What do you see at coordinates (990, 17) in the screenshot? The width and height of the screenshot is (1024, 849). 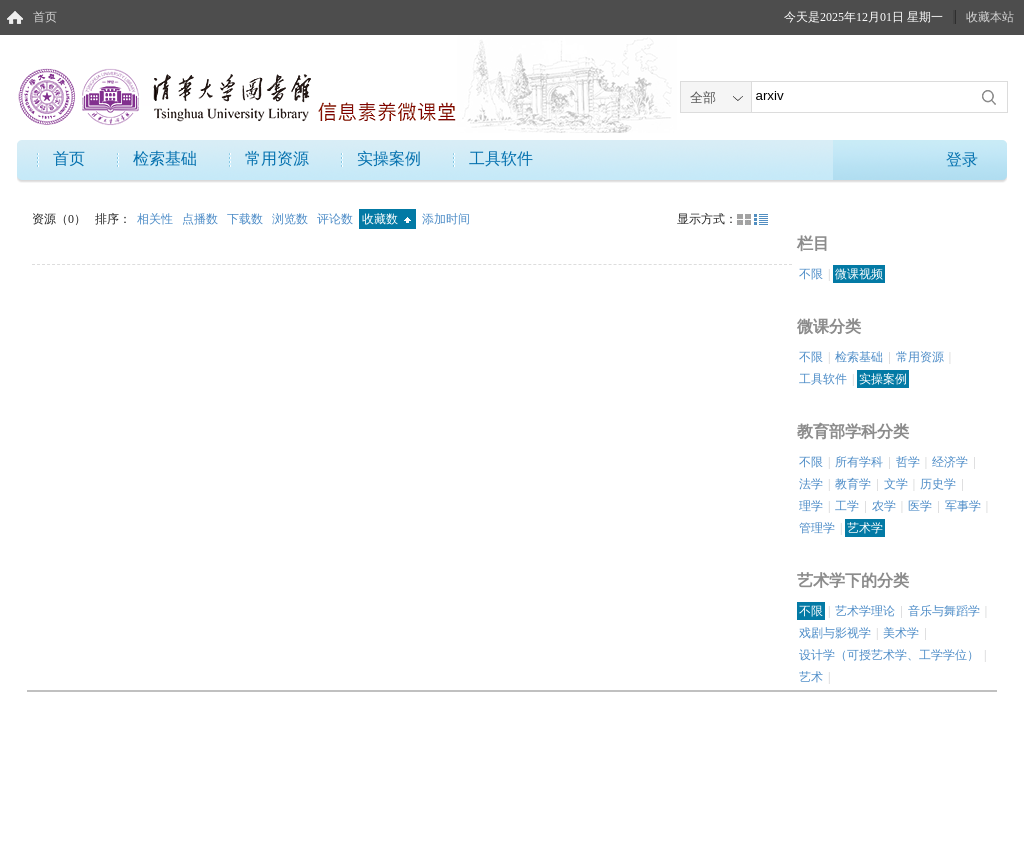 I see `收藏本站` at bounding box center [990, 17].